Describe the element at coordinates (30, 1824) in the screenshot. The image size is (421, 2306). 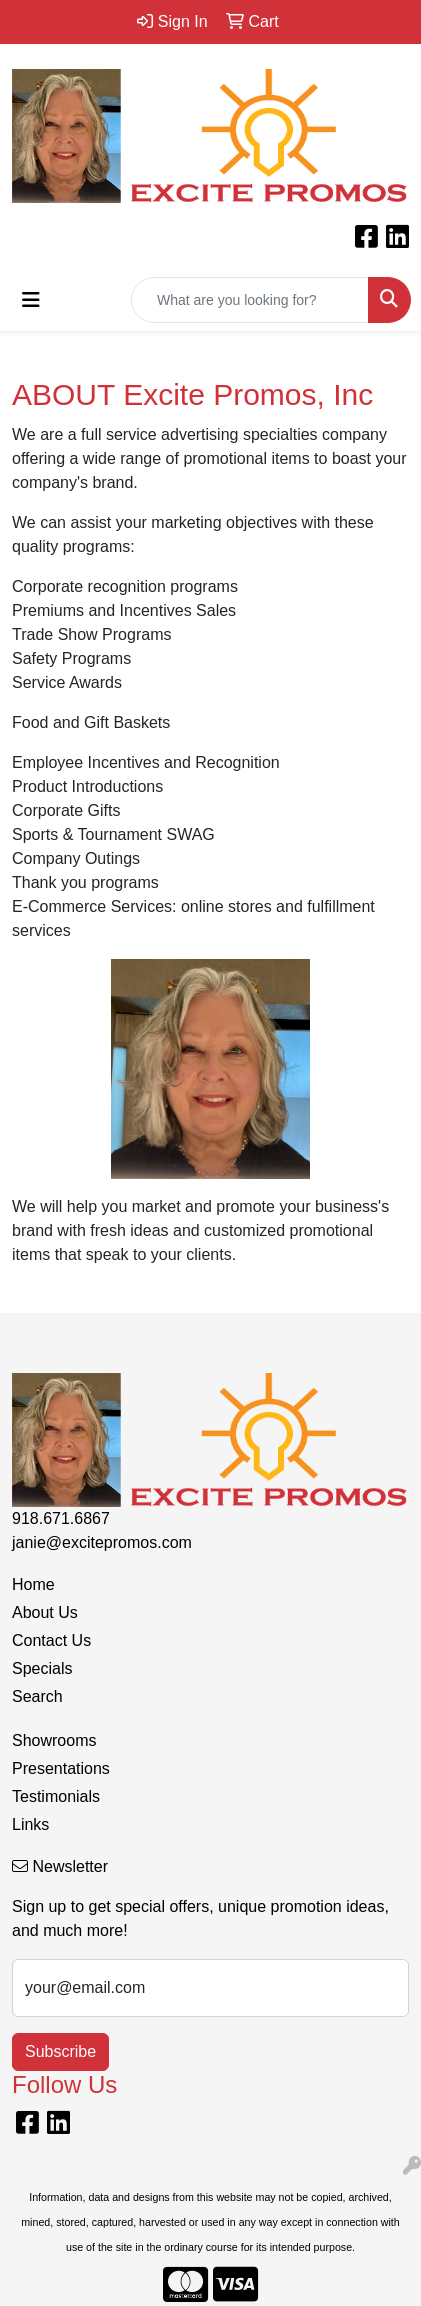
I see `Links` at that location.